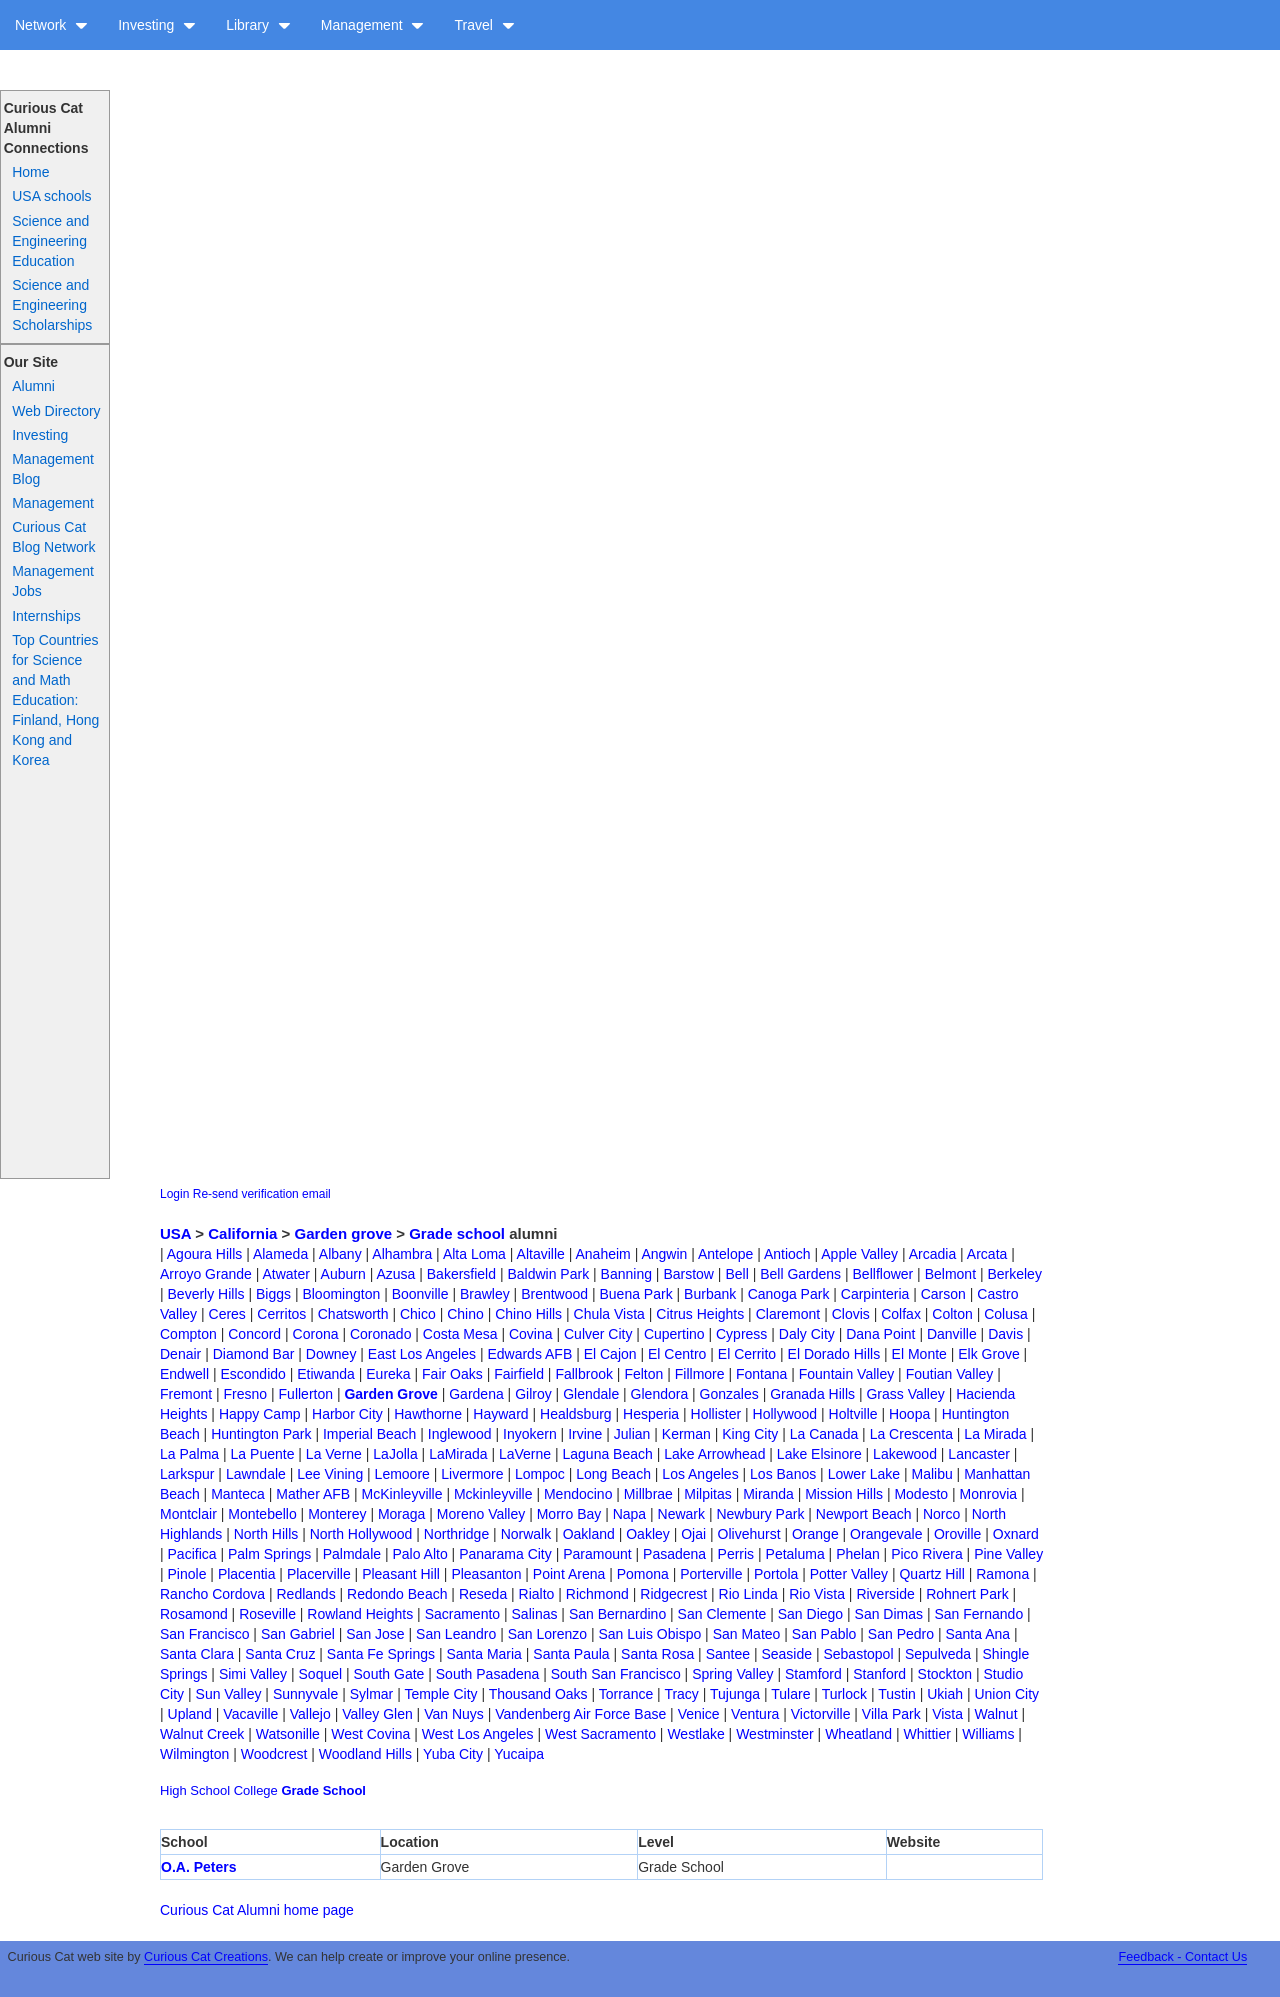  I want to click on Pinole, so click(187, 1574).